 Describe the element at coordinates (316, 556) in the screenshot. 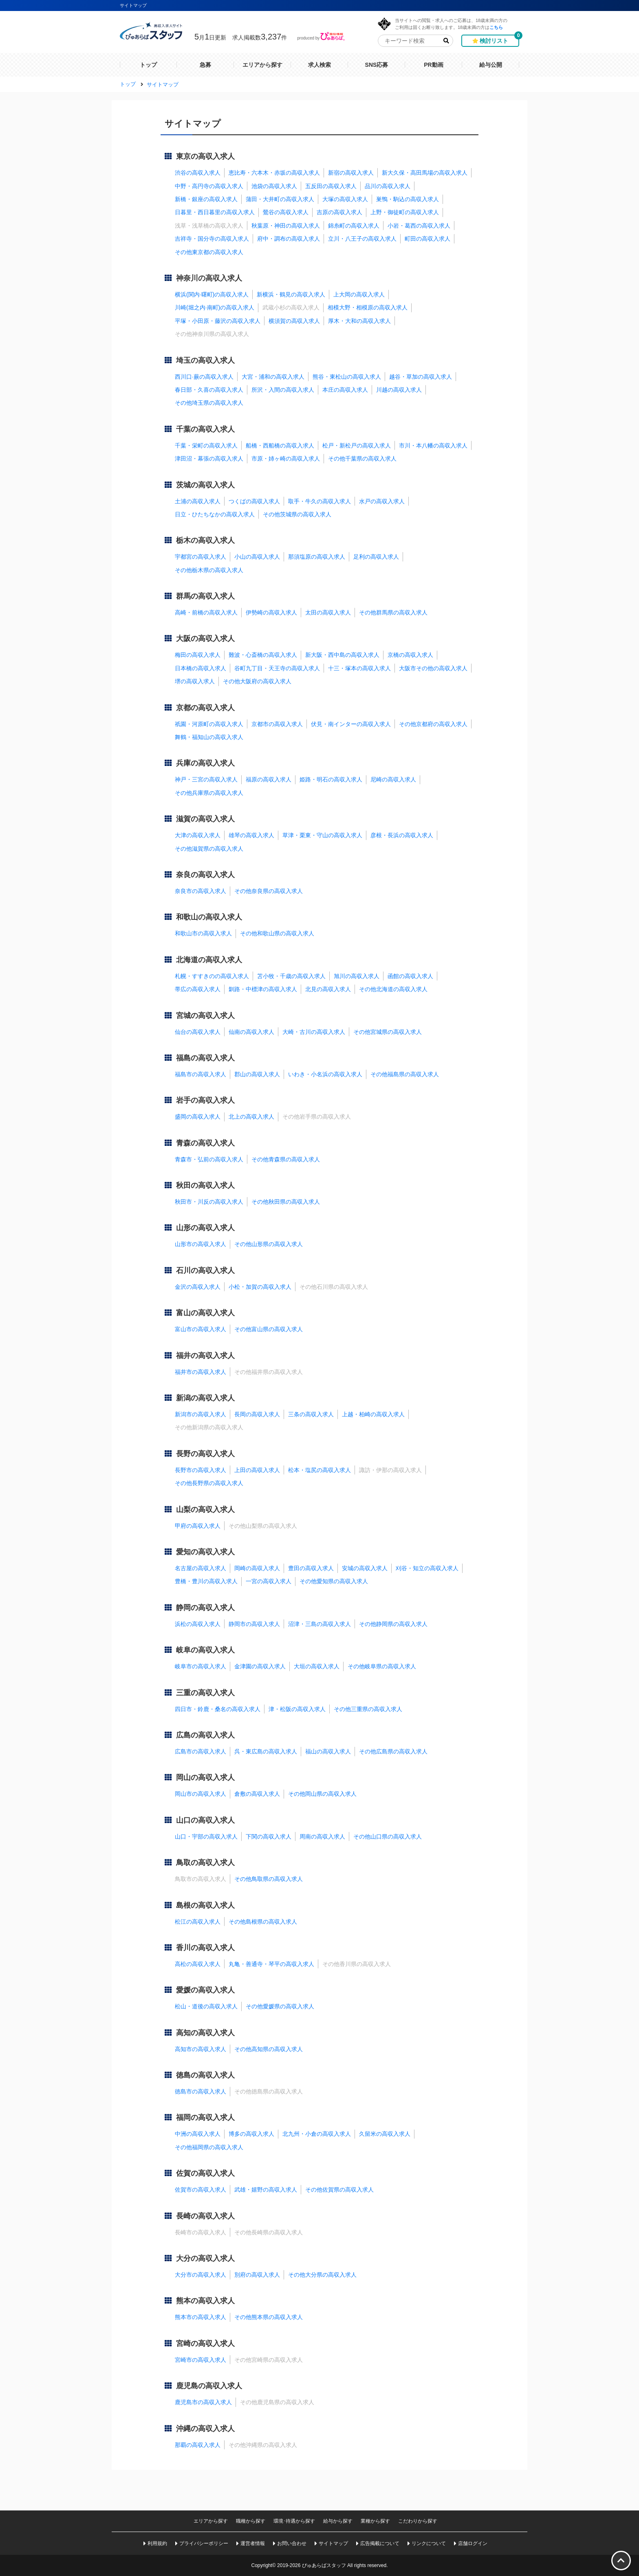

I see `那須塩原の高収入求人` at that location.